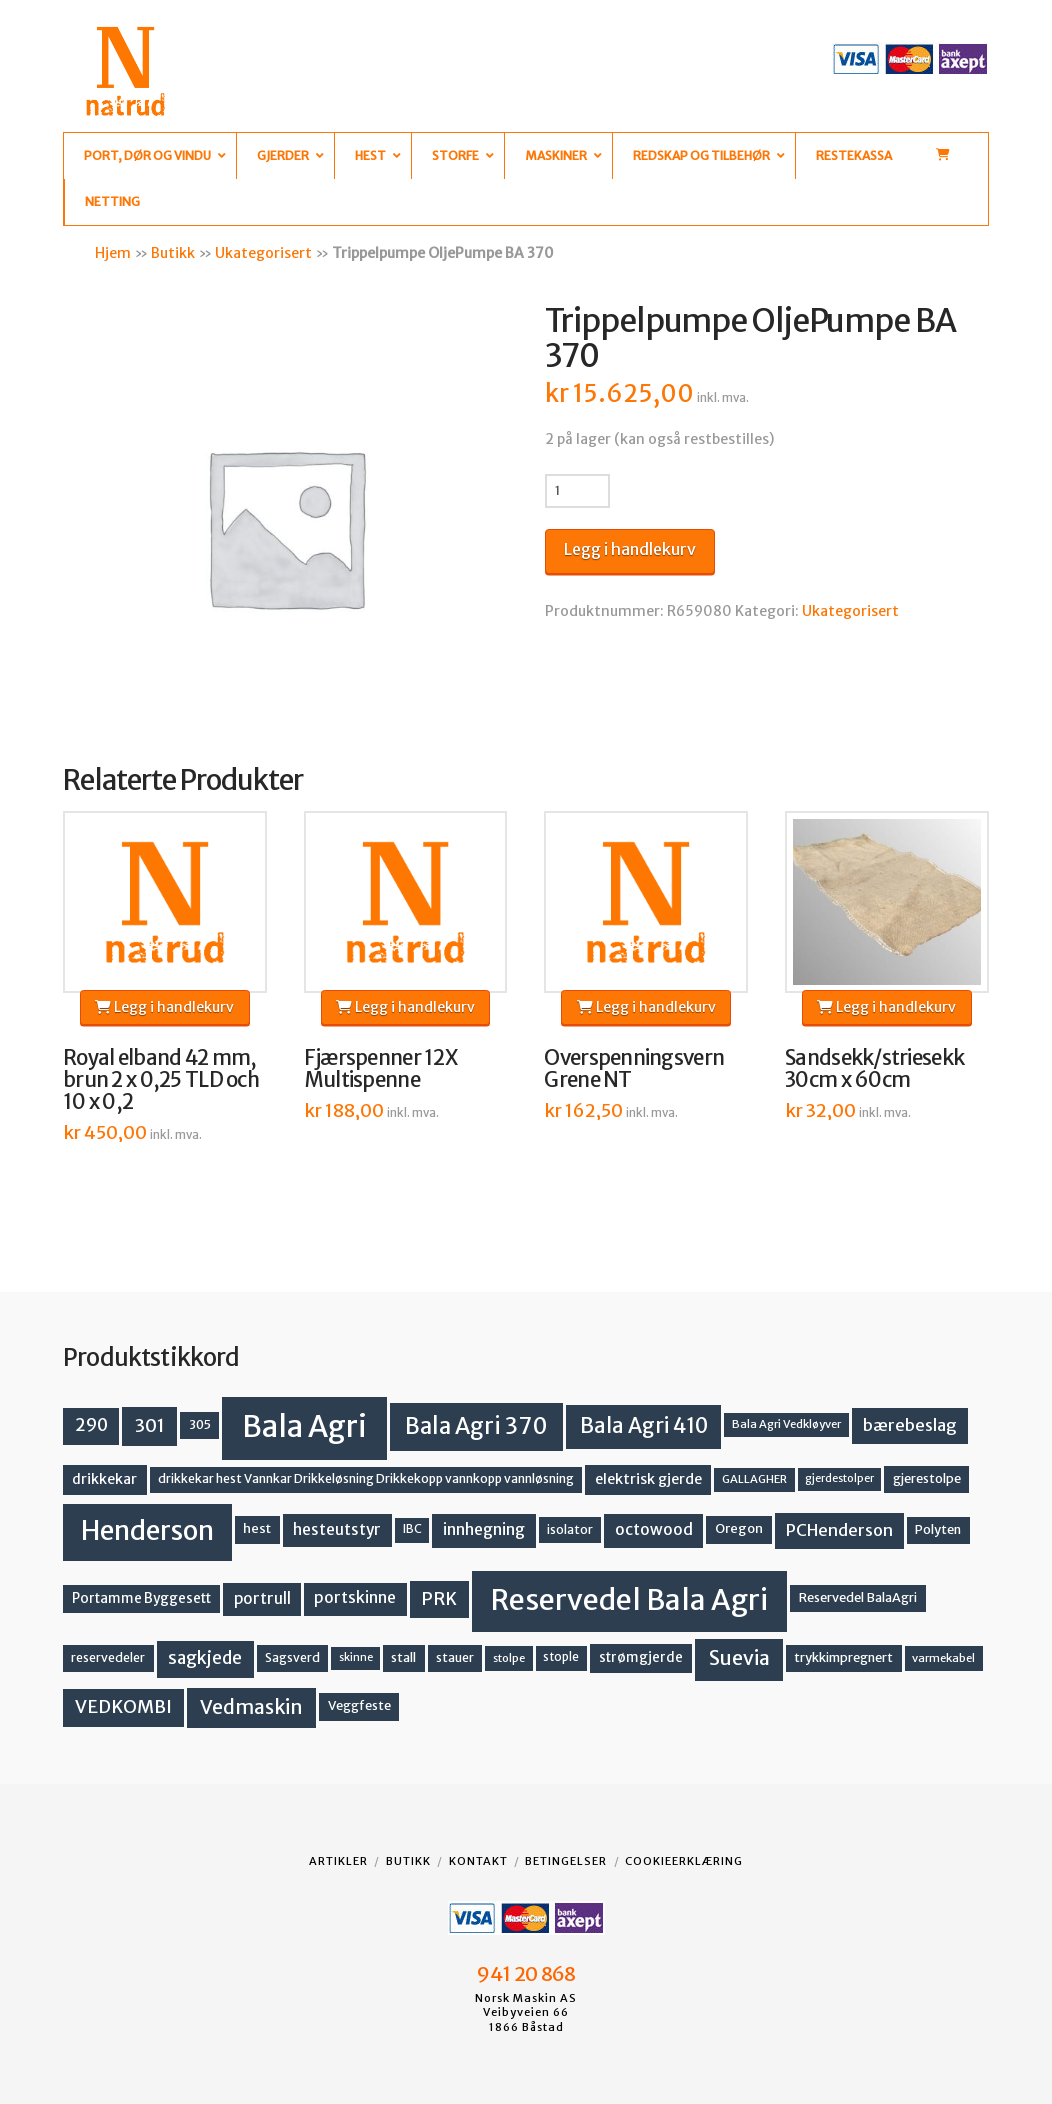 This screenshot has height=2104, width=1052. I want to click on drikkekar [drikkekar (17 produkter)], so click(104, 1479).